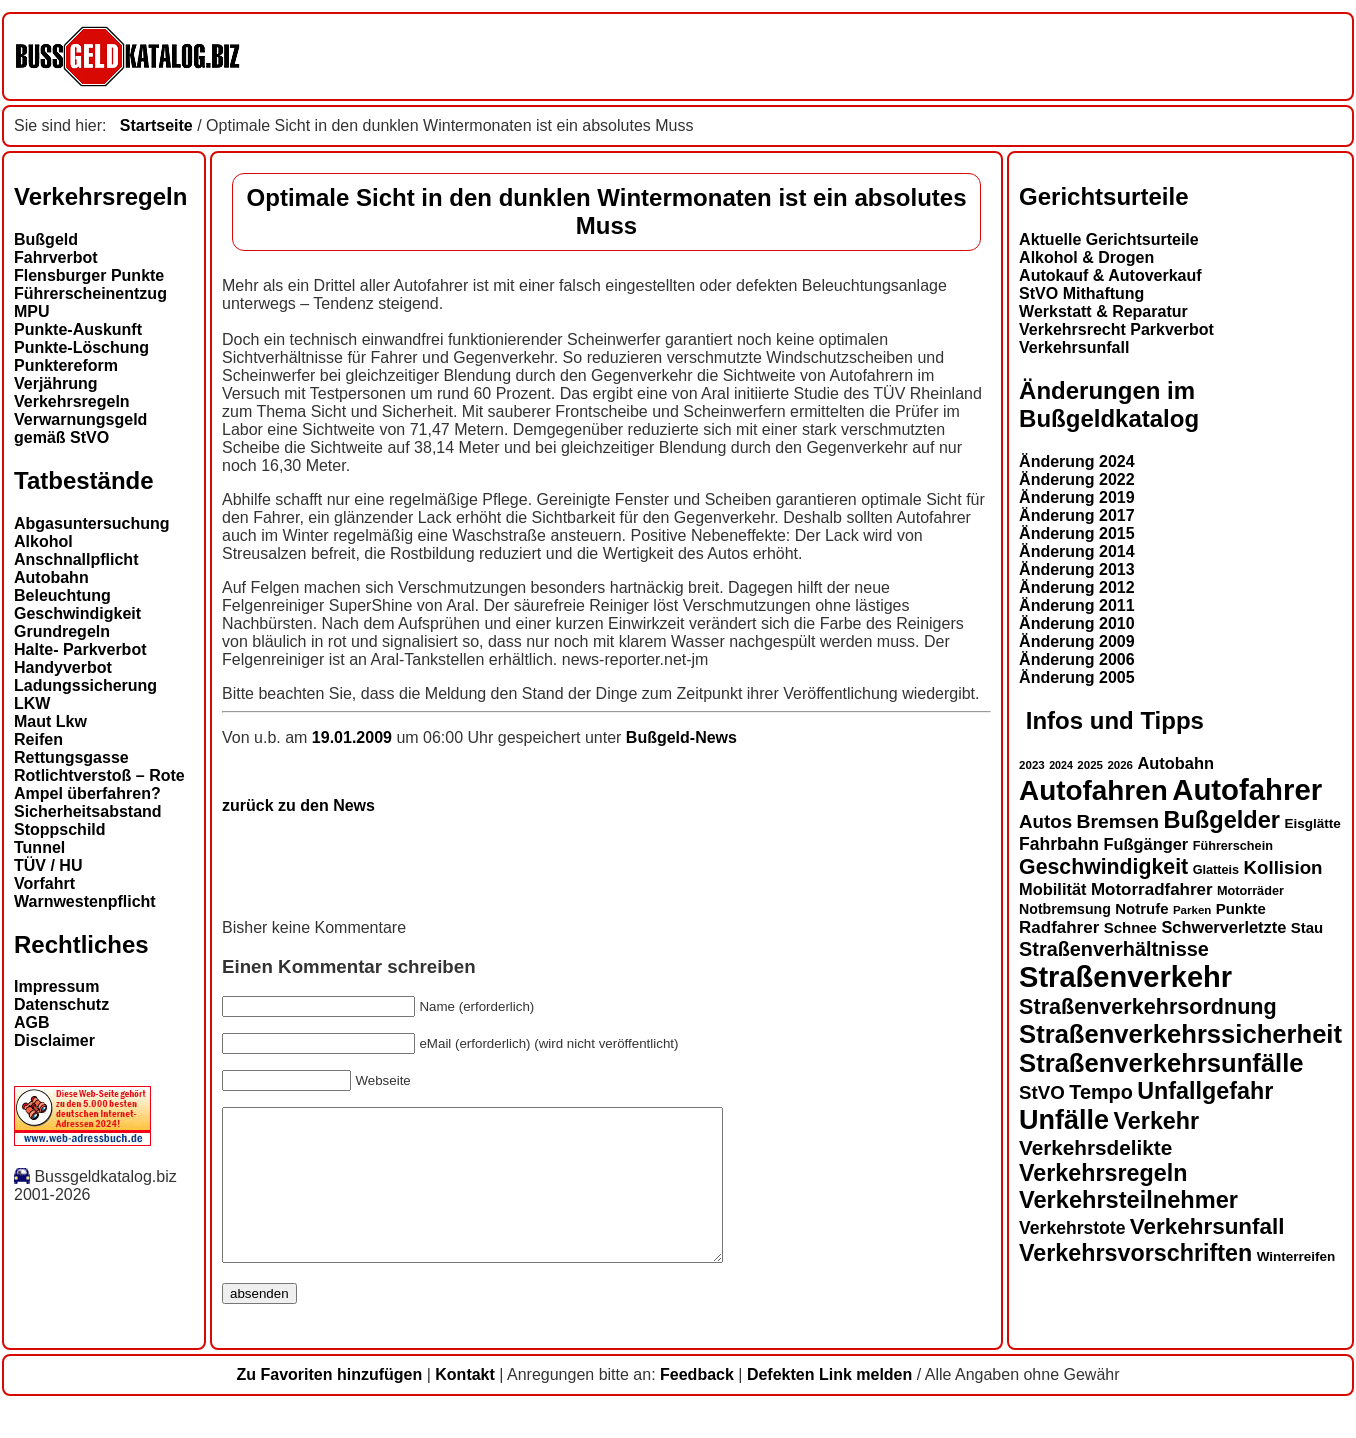 Image resolution: width=1356 pixels, height=1438 pixels. What do you see at coordinates (1283, 867) in the screenshot?
I see `Kollision [Kollision (22 Einträge)]` at bounding box center [1283, 867].